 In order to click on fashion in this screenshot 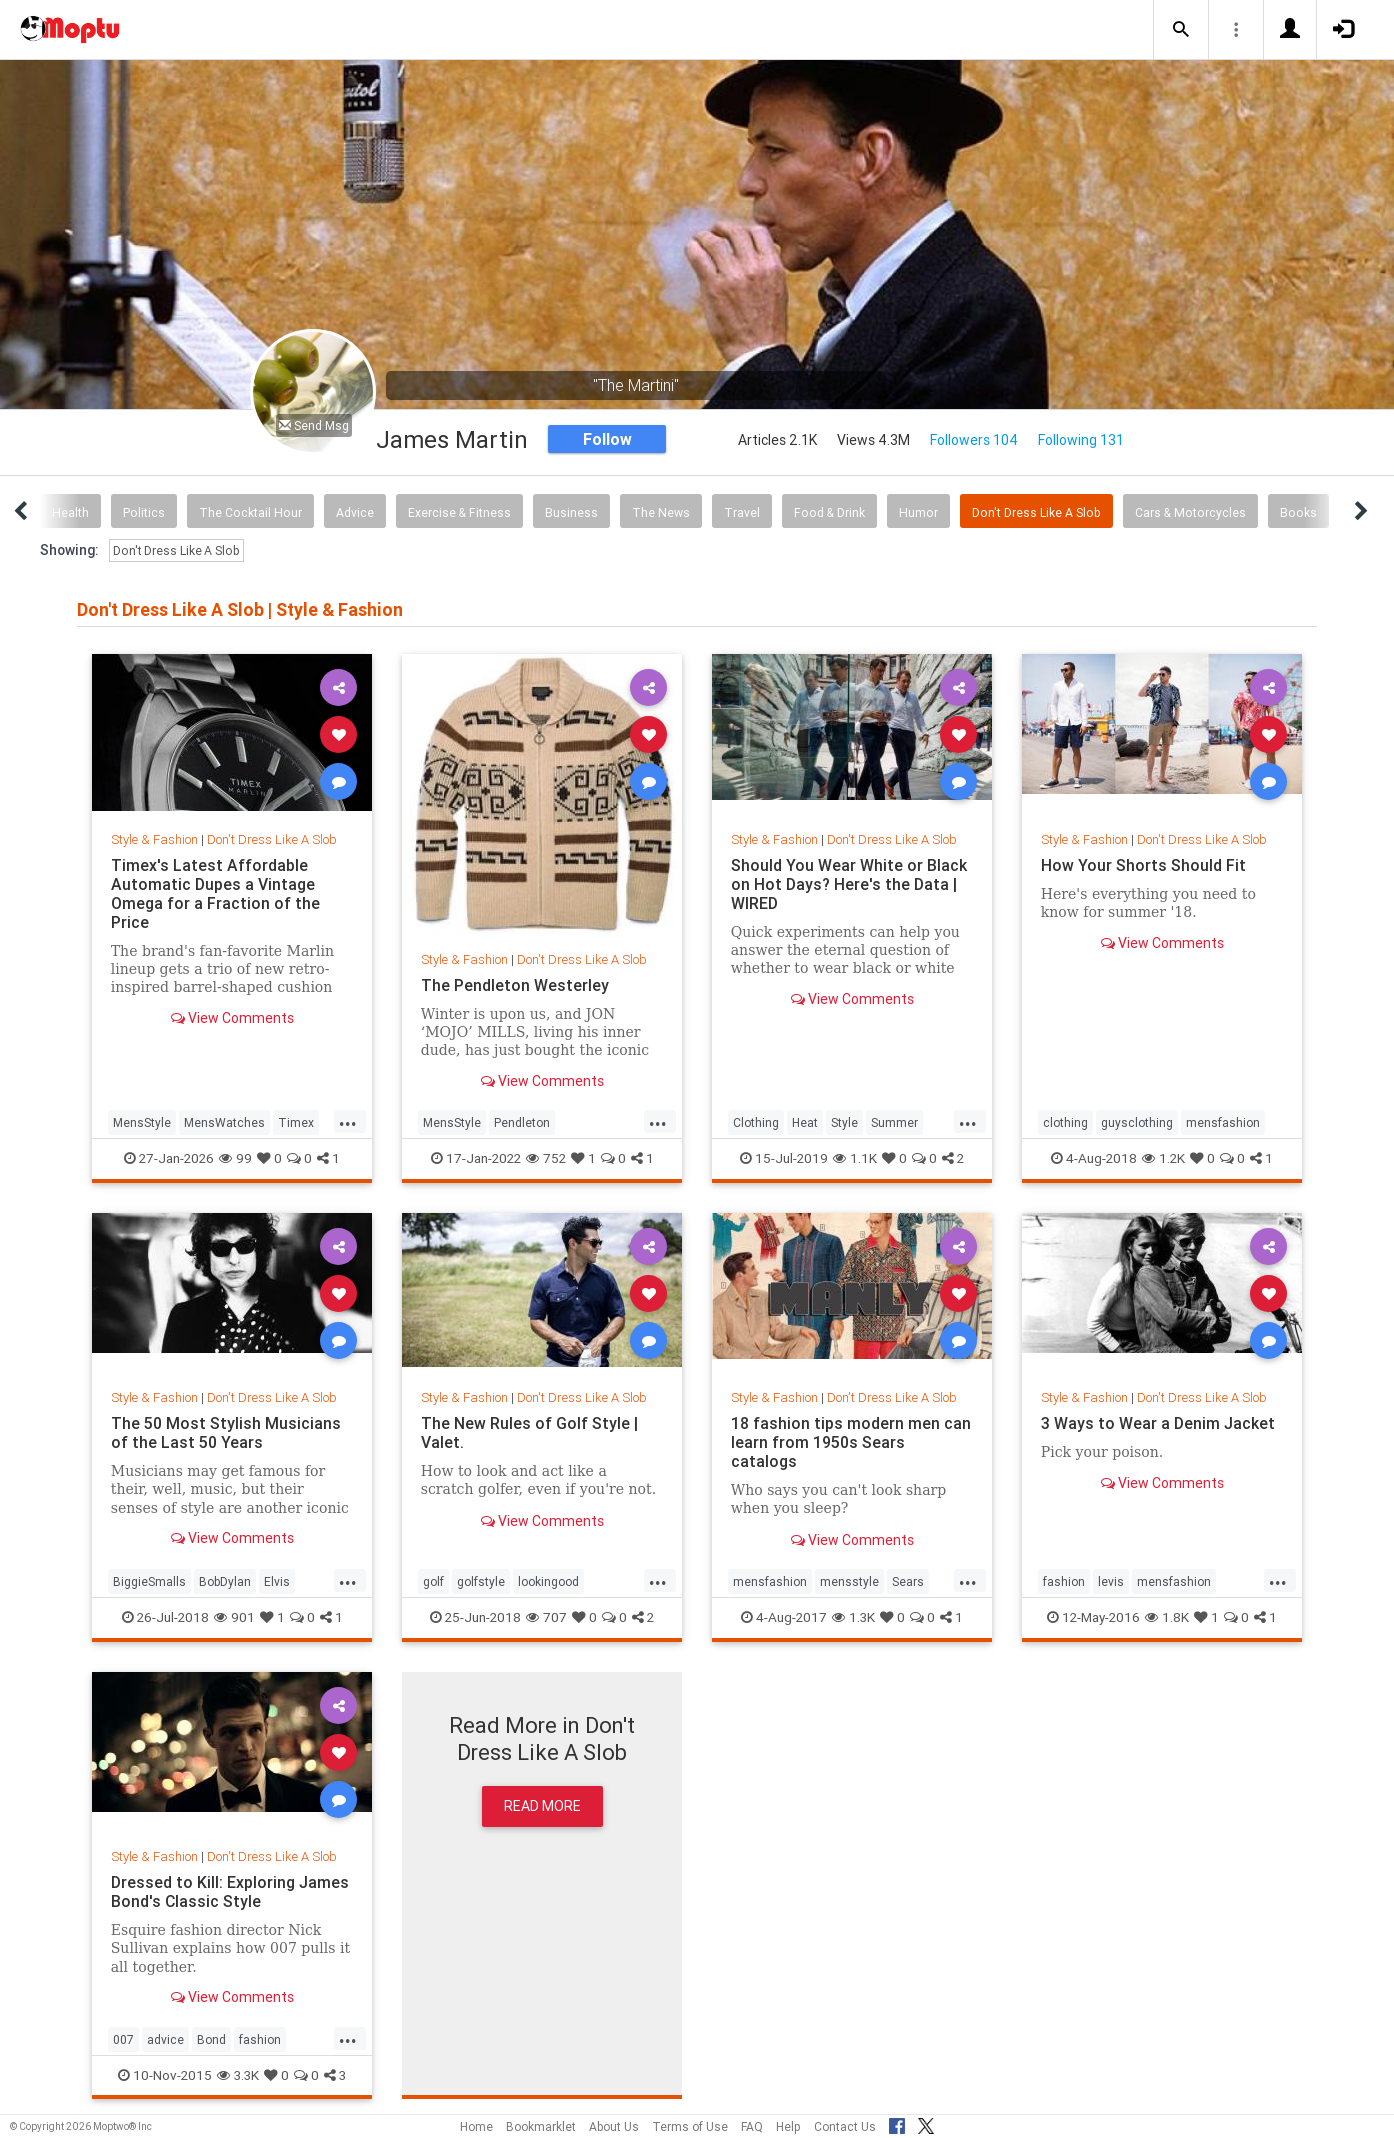, I will do `click(1064, 1581)`.